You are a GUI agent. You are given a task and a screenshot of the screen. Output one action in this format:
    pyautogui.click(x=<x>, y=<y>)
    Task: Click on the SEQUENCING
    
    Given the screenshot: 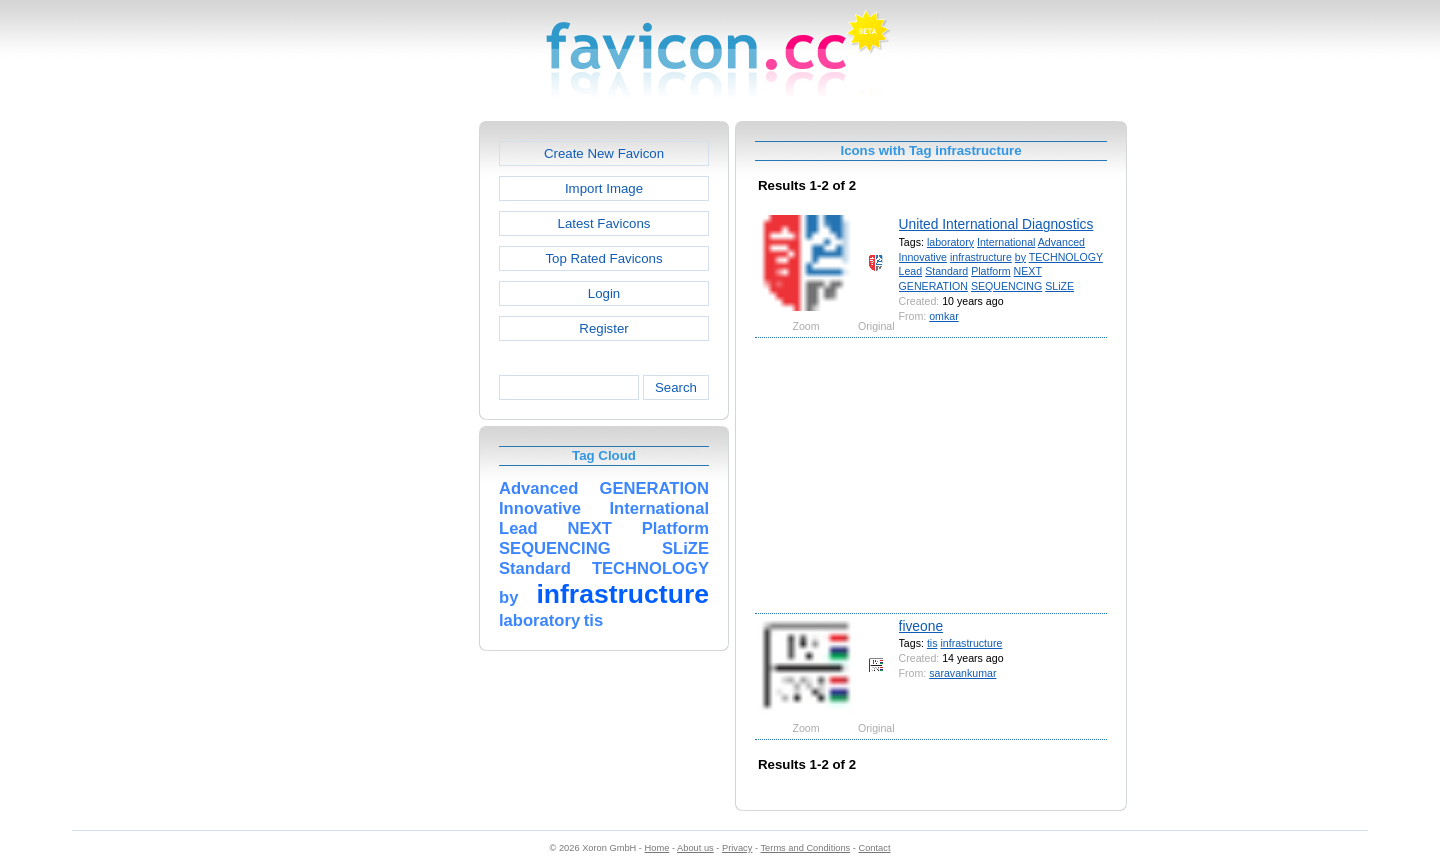 What is the action you would take?
    pyautogui.click(x=1006, y=286)
    